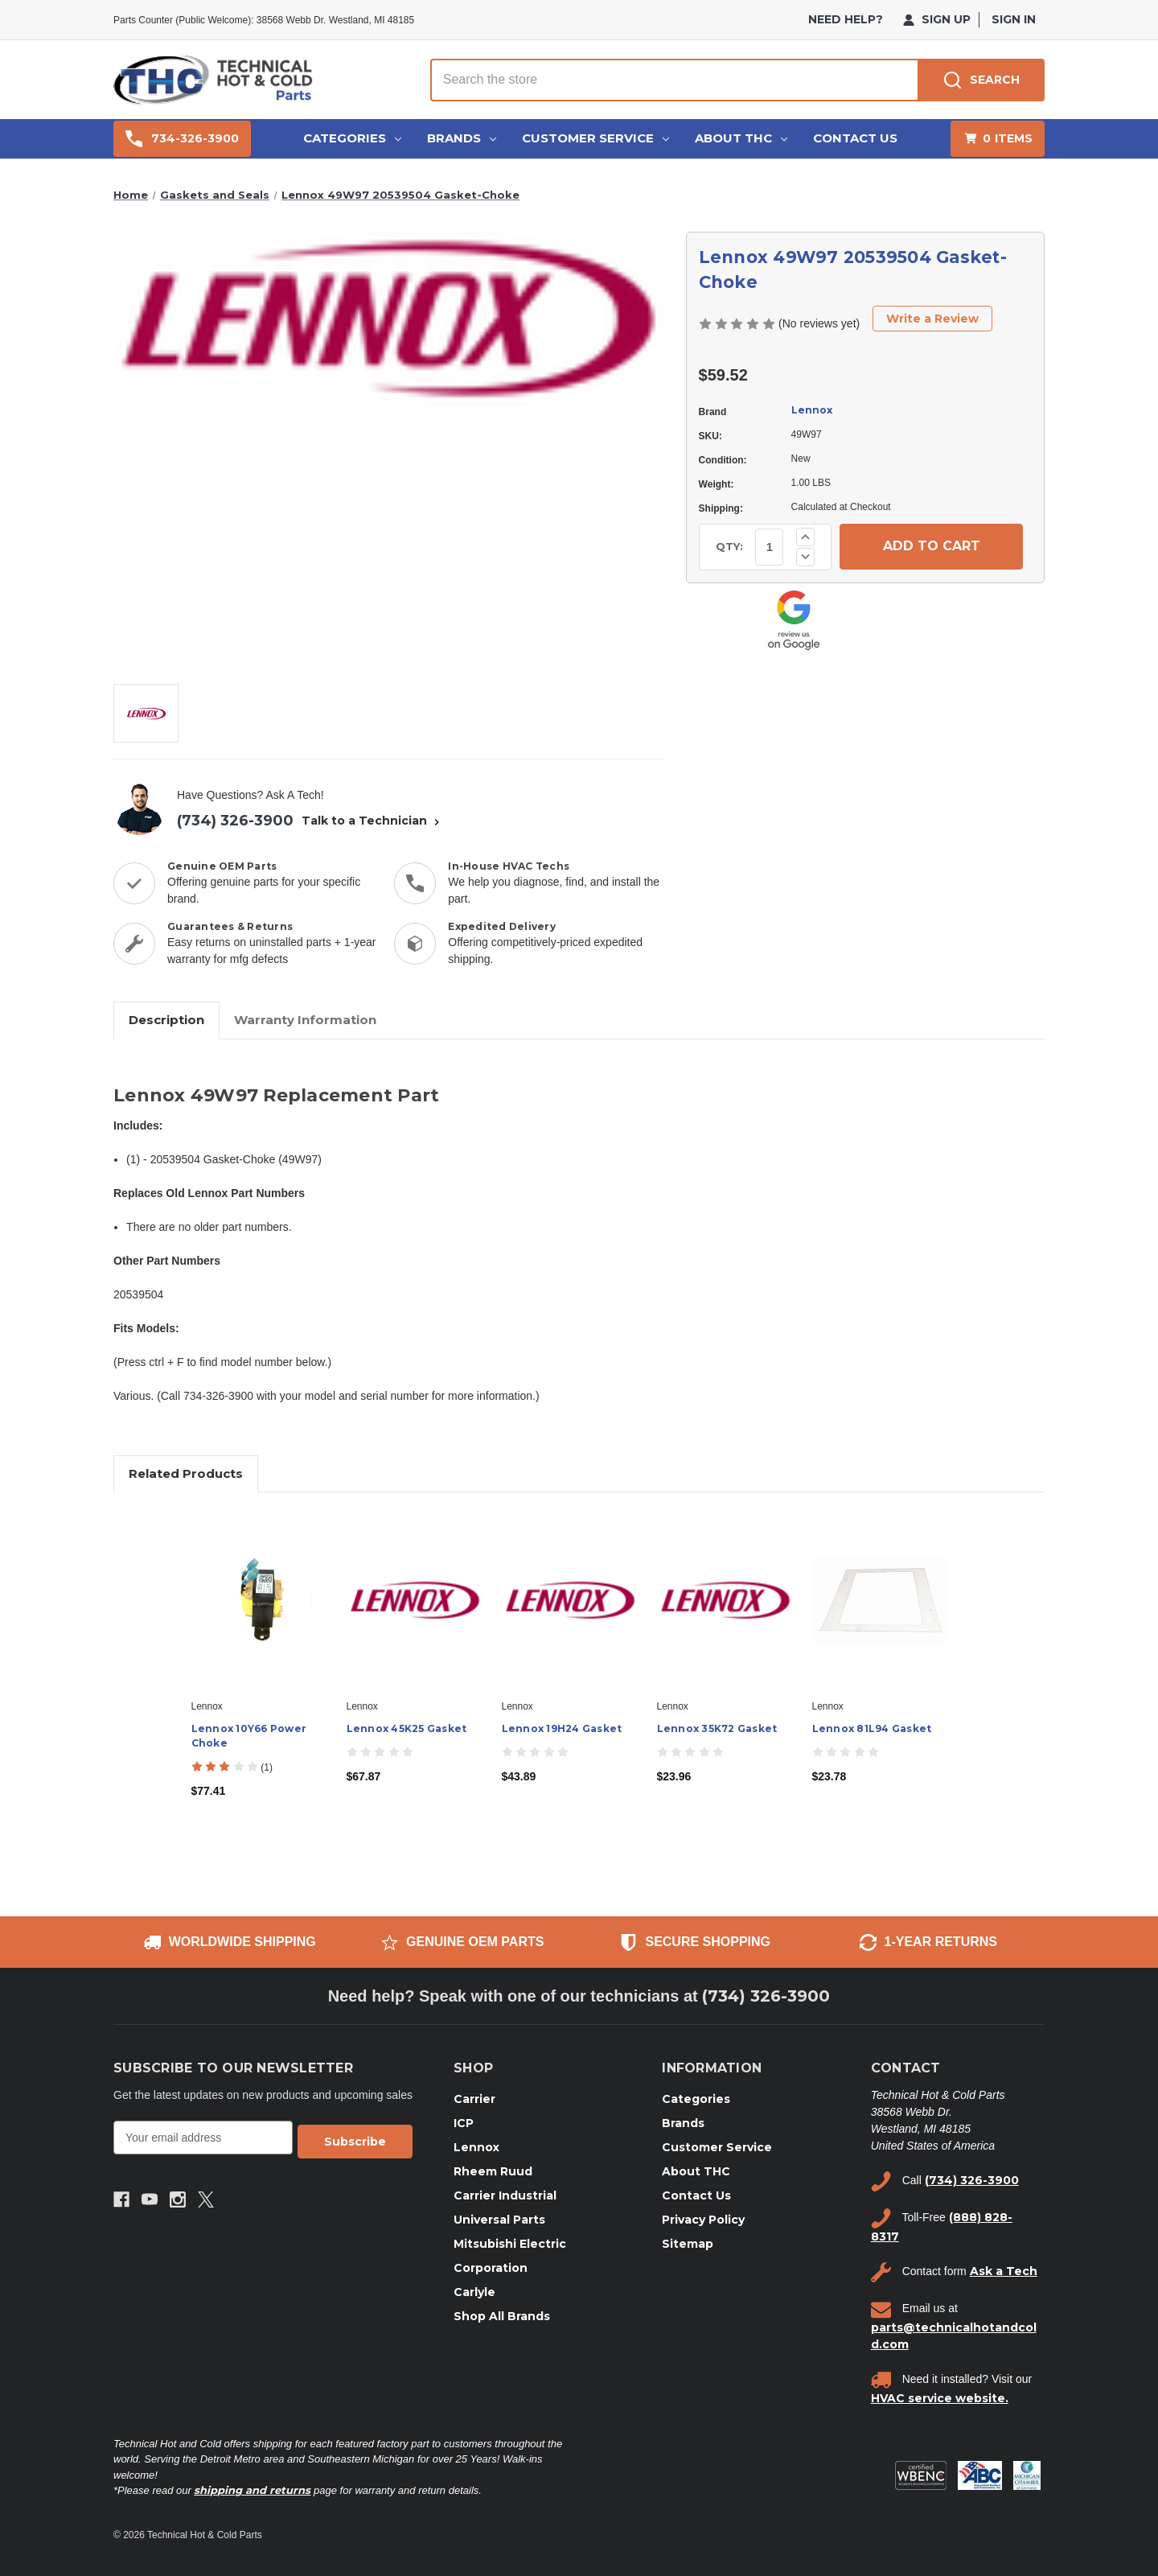  Describe the element at coordinates (872, 1728) in the screenshot. I see `Lennox 81L94 Gasket [Lennox 81L94 Gasket, $23.78]` at that location.